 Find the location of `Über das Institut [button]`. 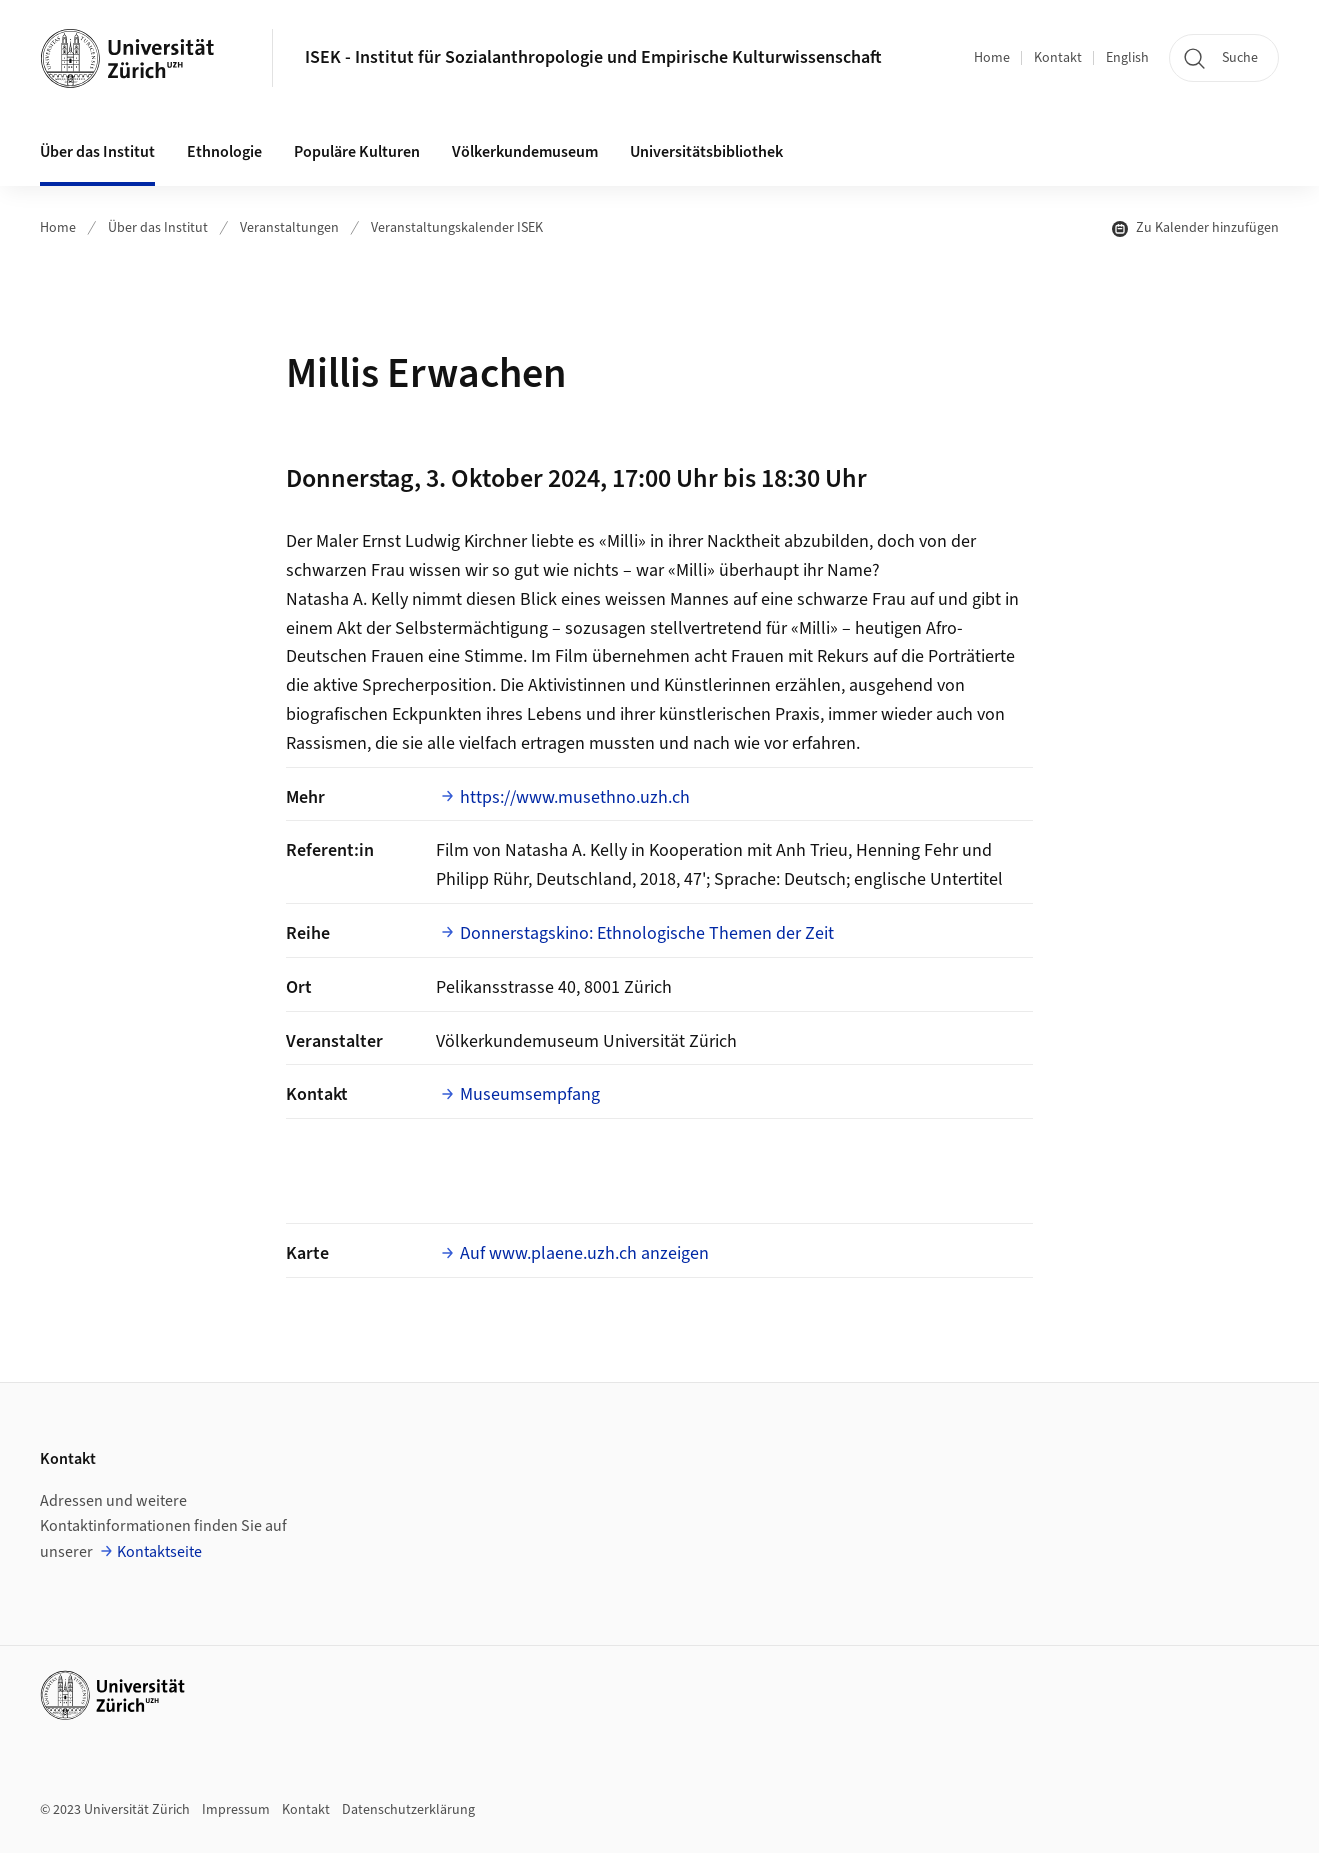

Über das Institut [button] is located at coordinates (97, 152).